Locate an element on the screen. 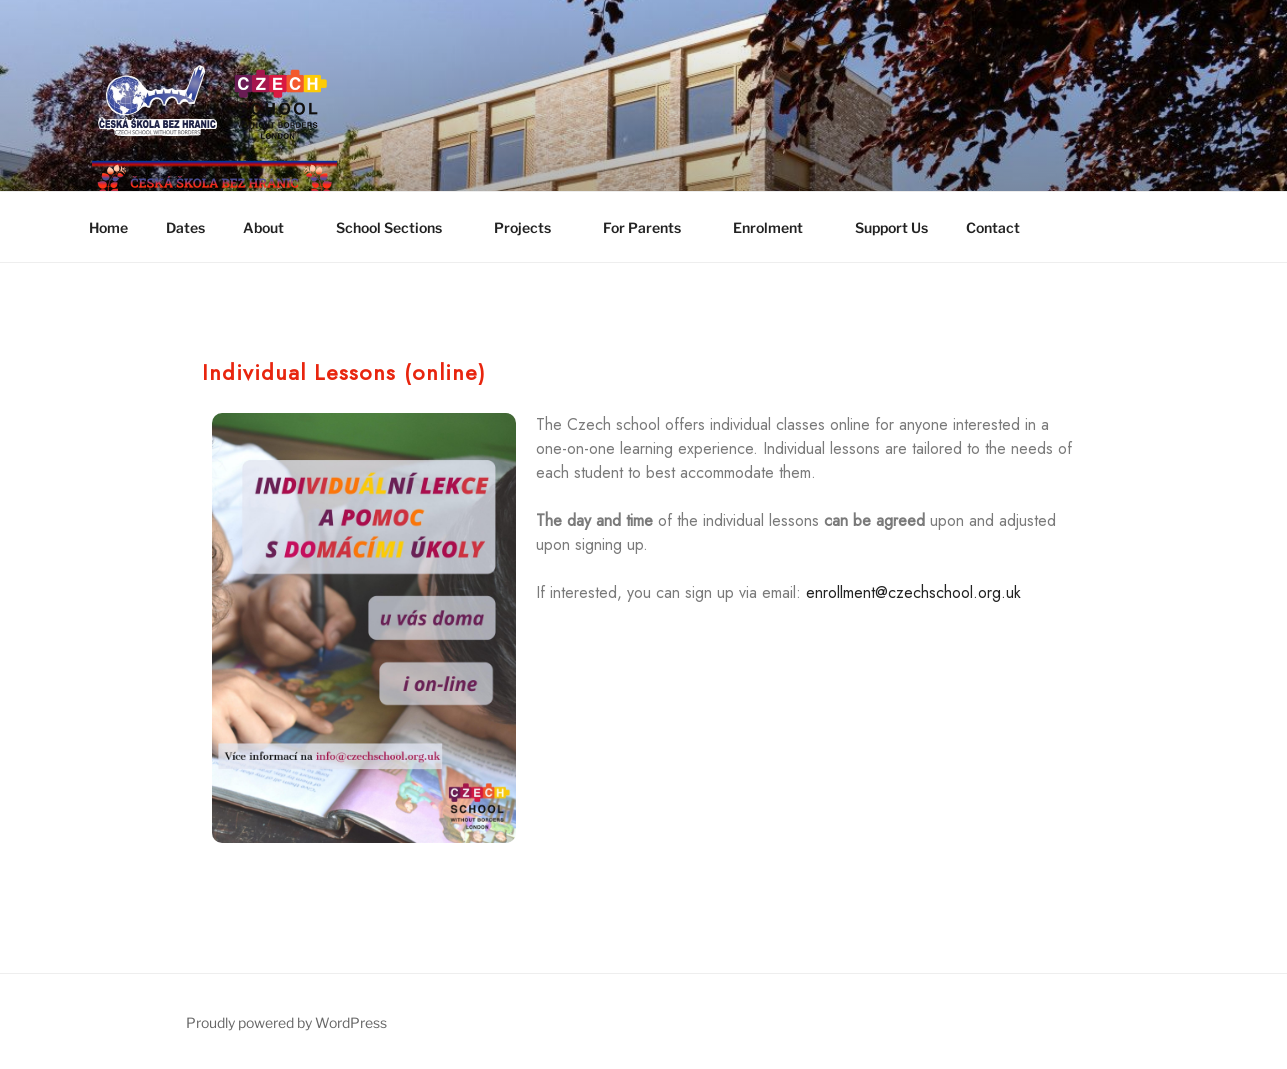  Contact is located at coordinates (993, 227).